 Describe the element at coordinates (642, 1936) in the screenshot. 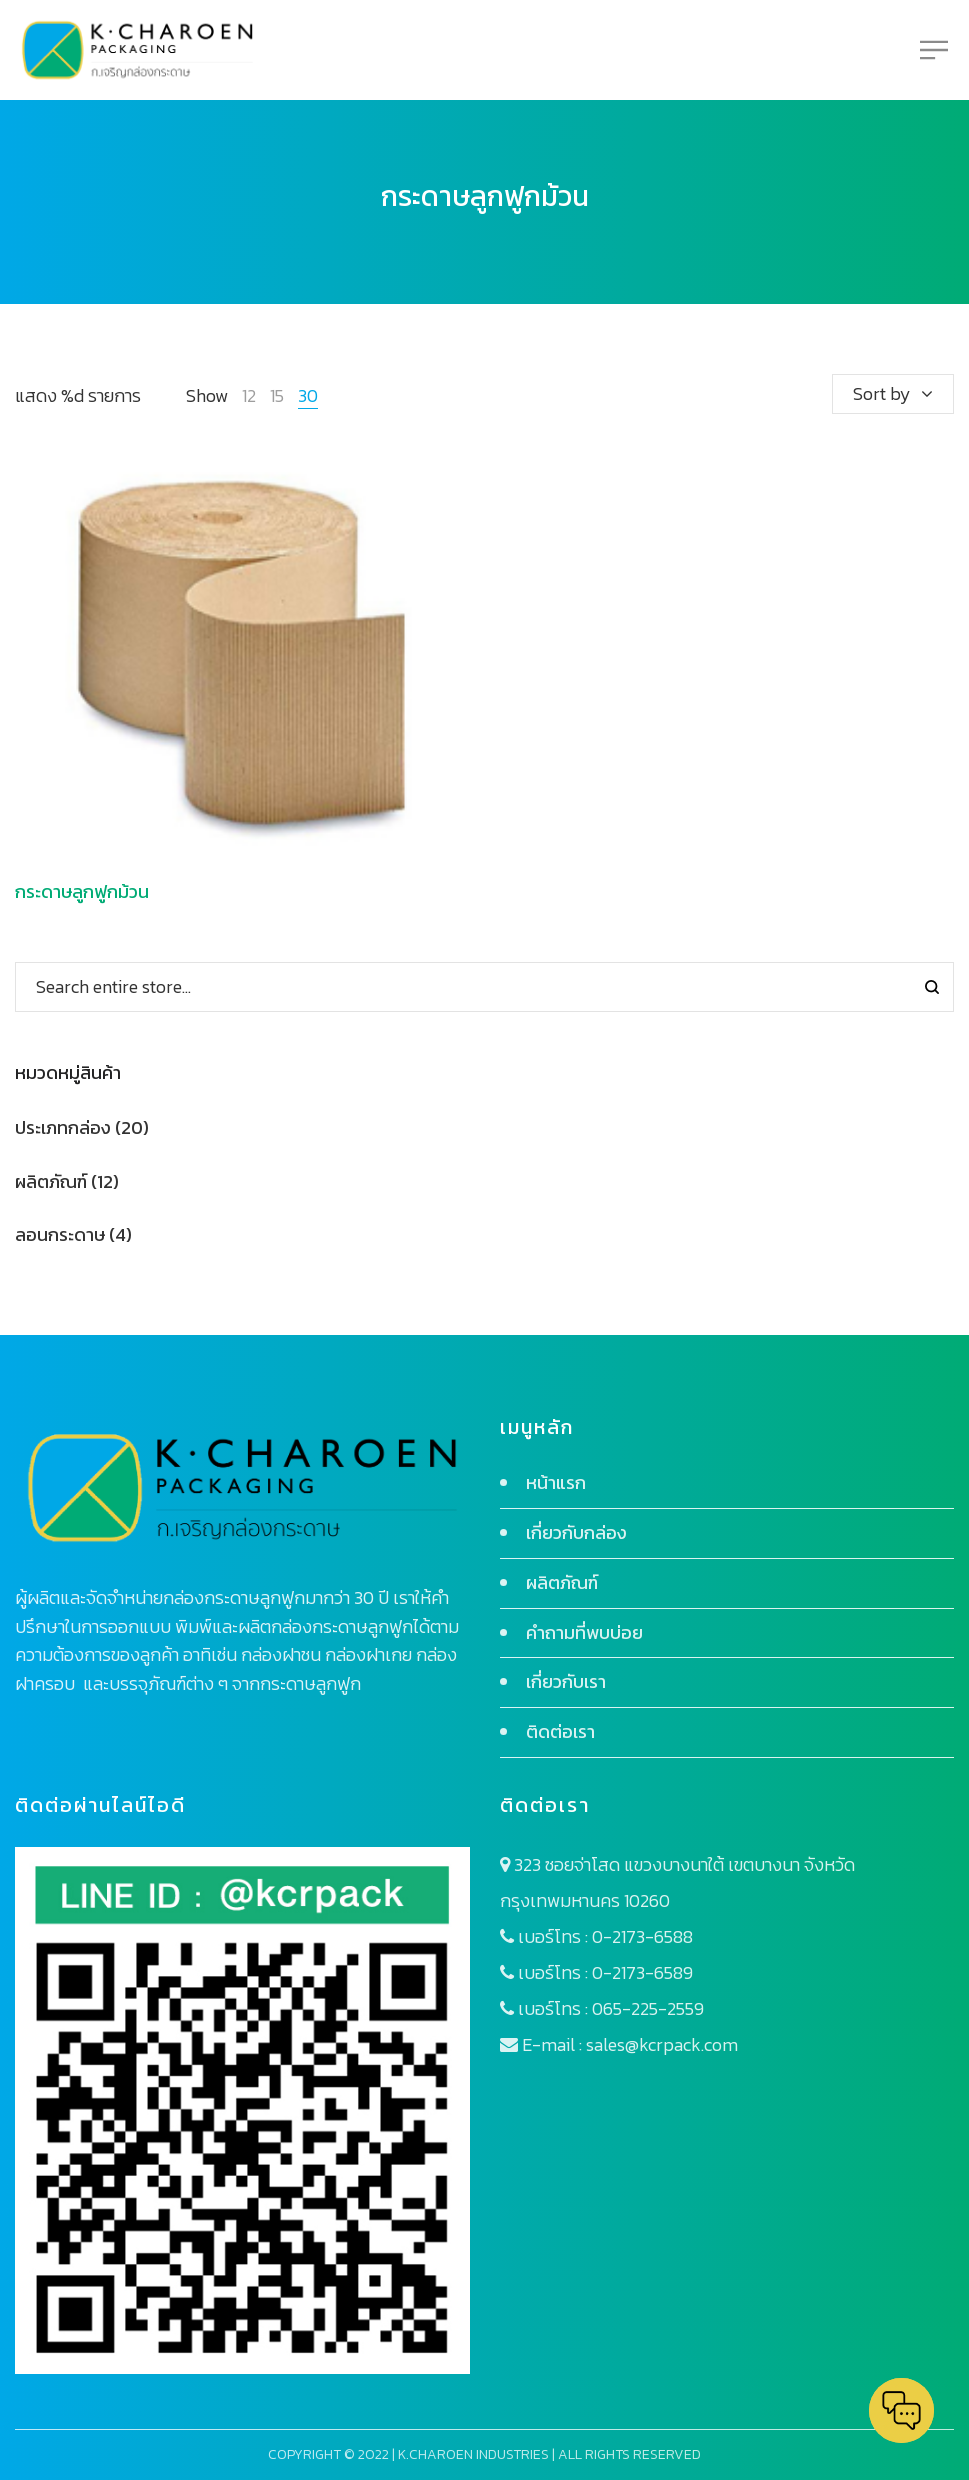

I see `0-2173-6588` at that location.